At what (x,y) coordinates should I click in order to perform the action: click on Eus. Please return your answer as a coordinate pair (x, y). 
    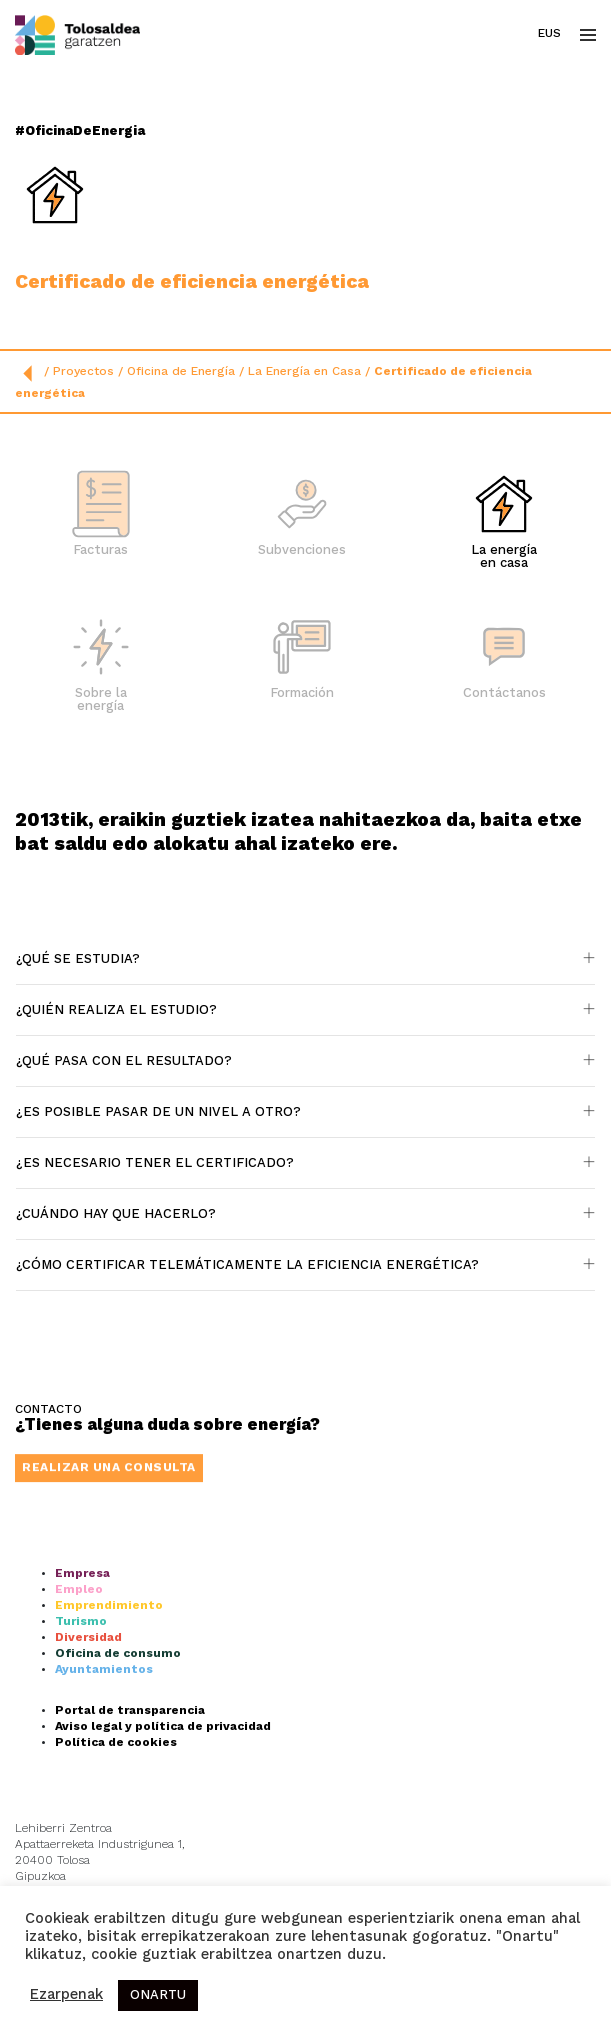
    Looking at the image, I should click on (549, 34).